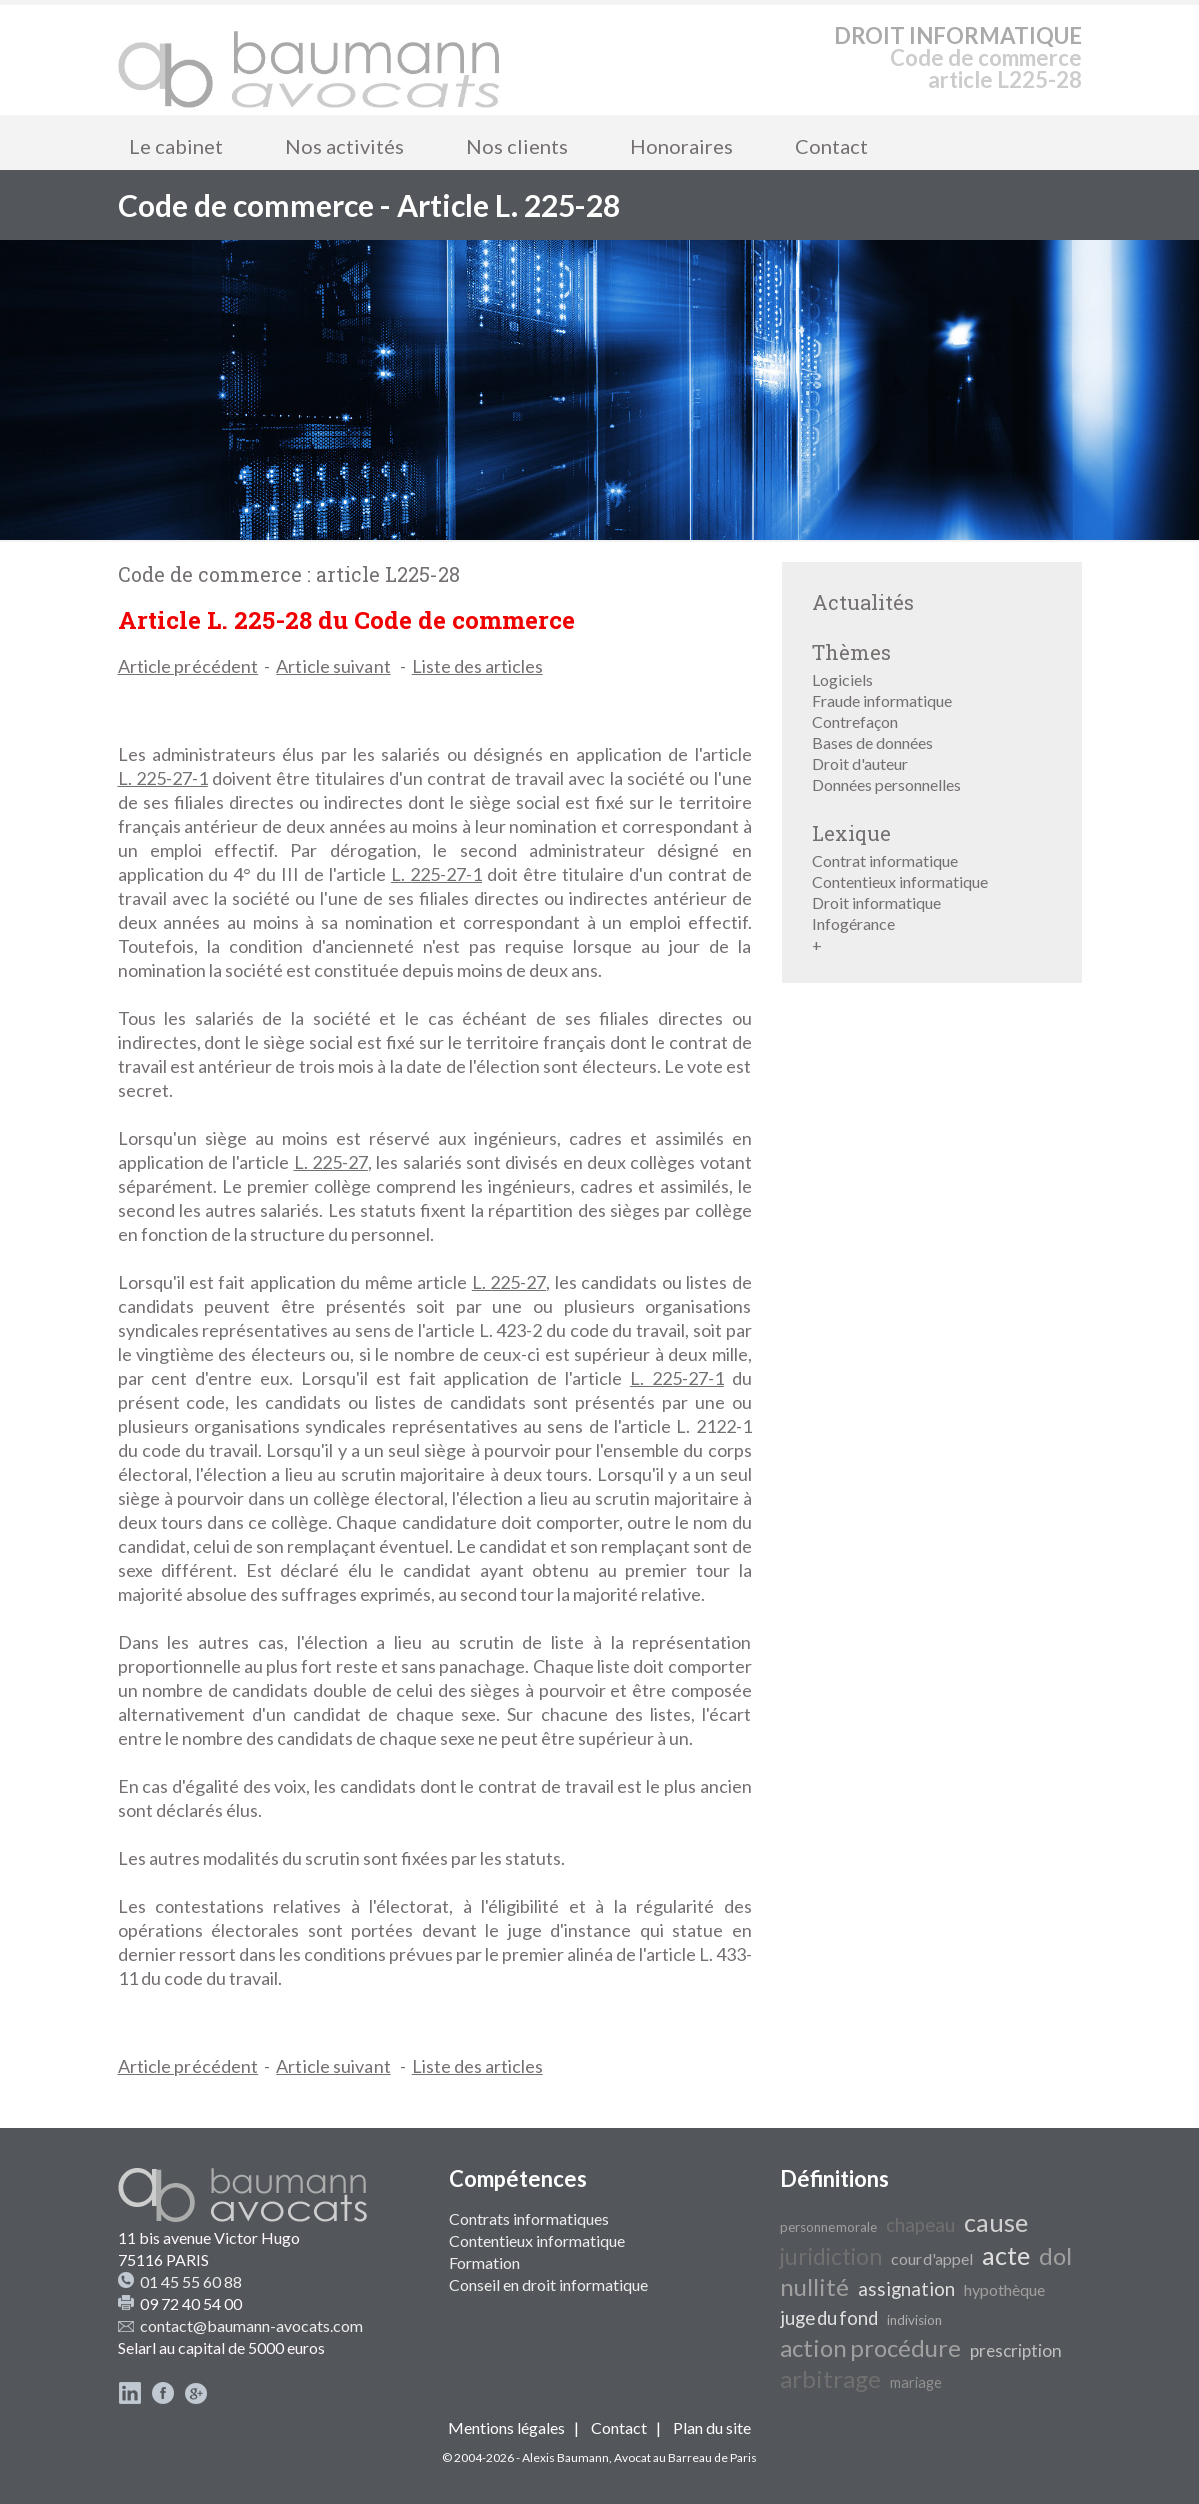  What do you see at coordinates (916, 2382) in the screenshot?
I see `mariage` at bounding box center [916, 2382].